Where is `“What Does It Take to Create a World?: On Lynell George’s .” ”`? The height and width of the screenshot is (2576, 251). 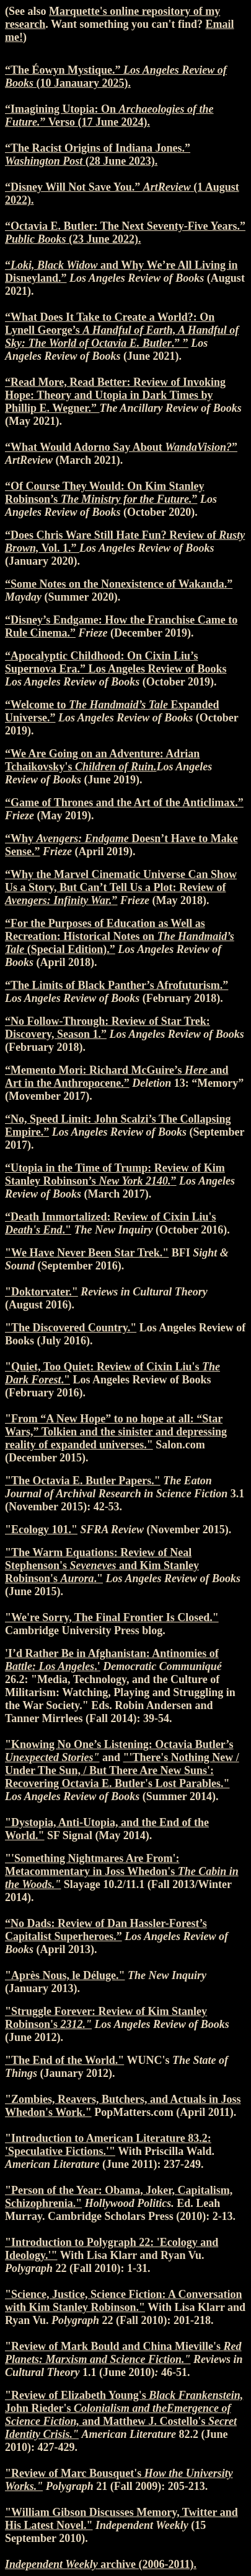 “What Does It Take to Create a World?: On Lynell George’s .” ” is located at coordinates (122, 330).